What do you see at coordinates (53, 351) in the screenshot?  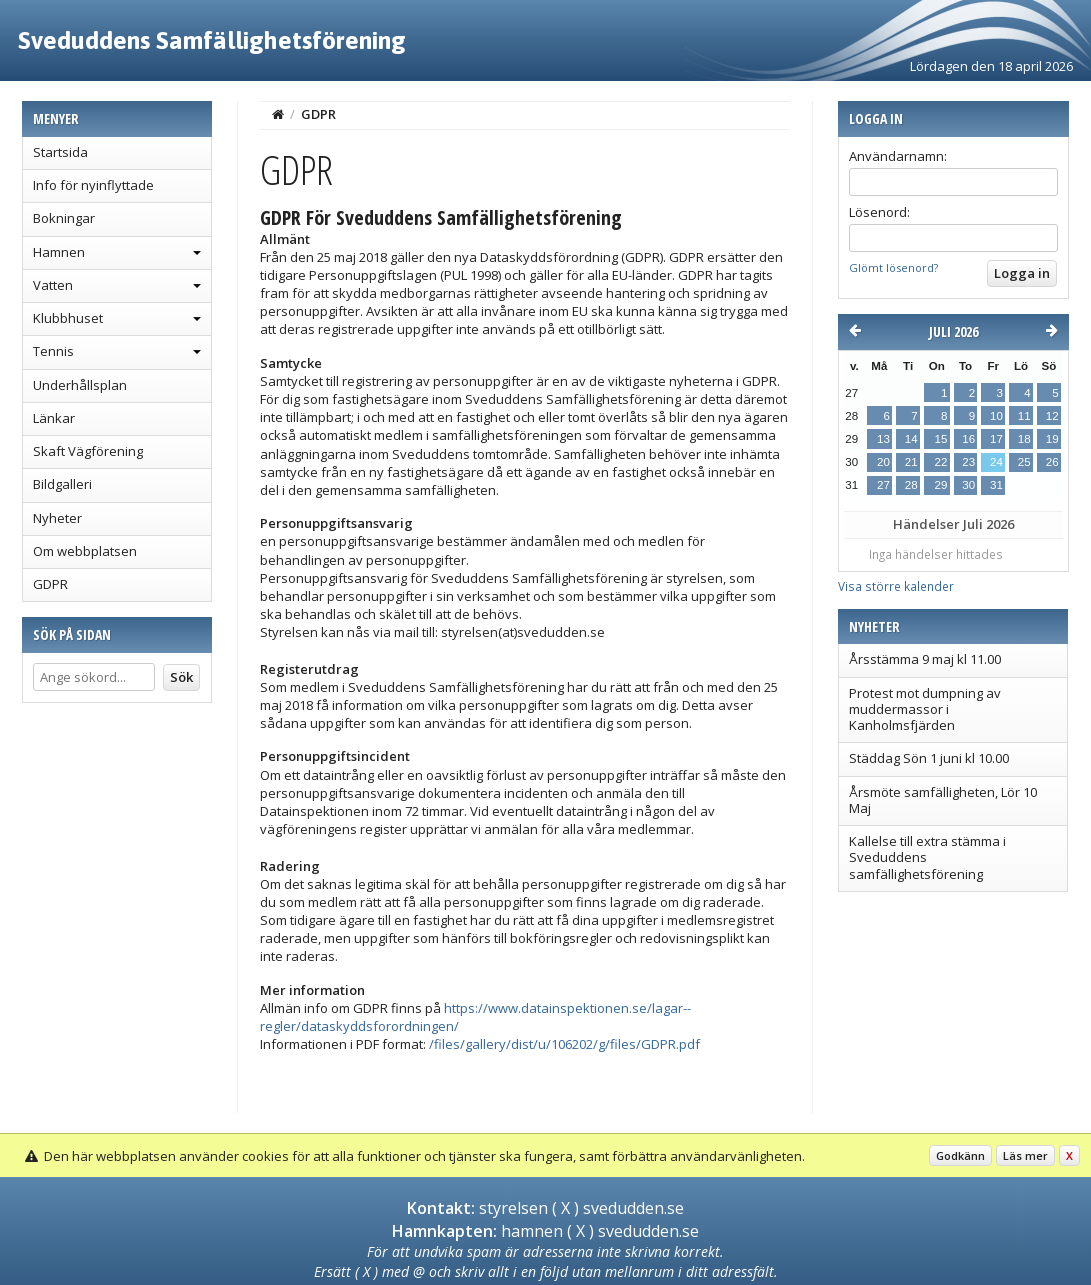 I see `Tennis` at bounding box center [53, 351].